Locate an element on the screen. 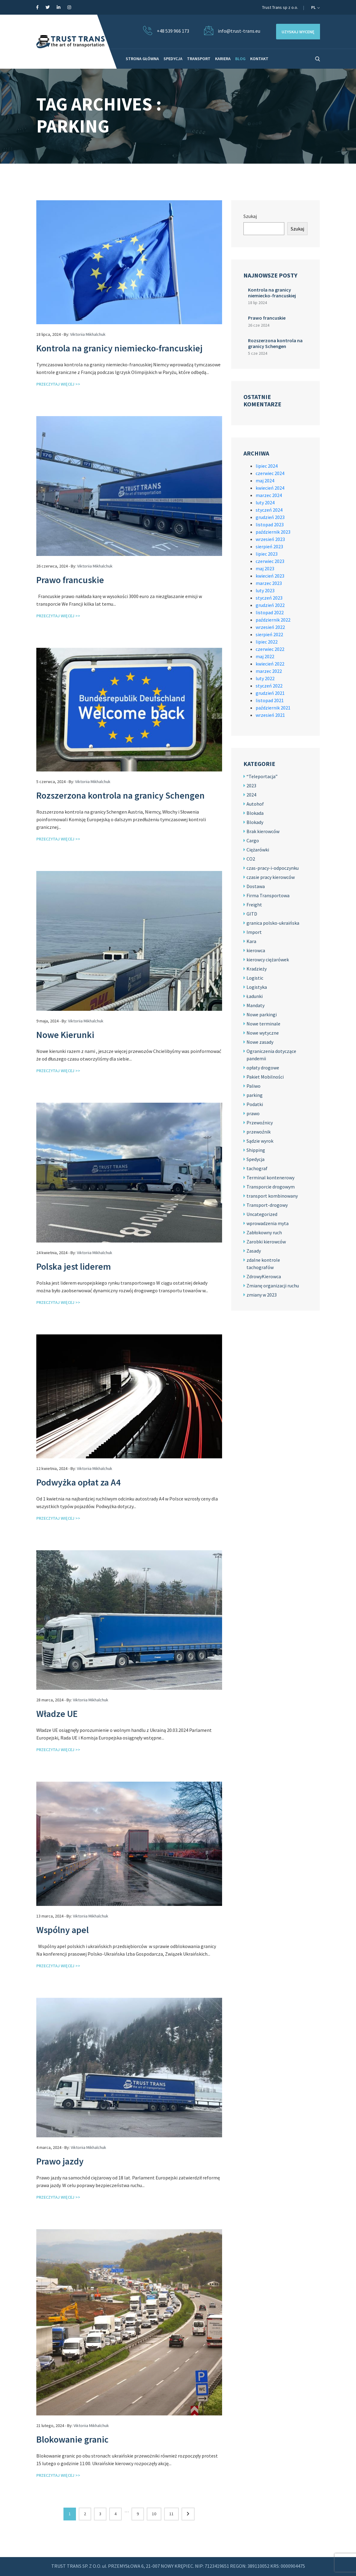  luty 2023 is located at coordinates (265, 590).